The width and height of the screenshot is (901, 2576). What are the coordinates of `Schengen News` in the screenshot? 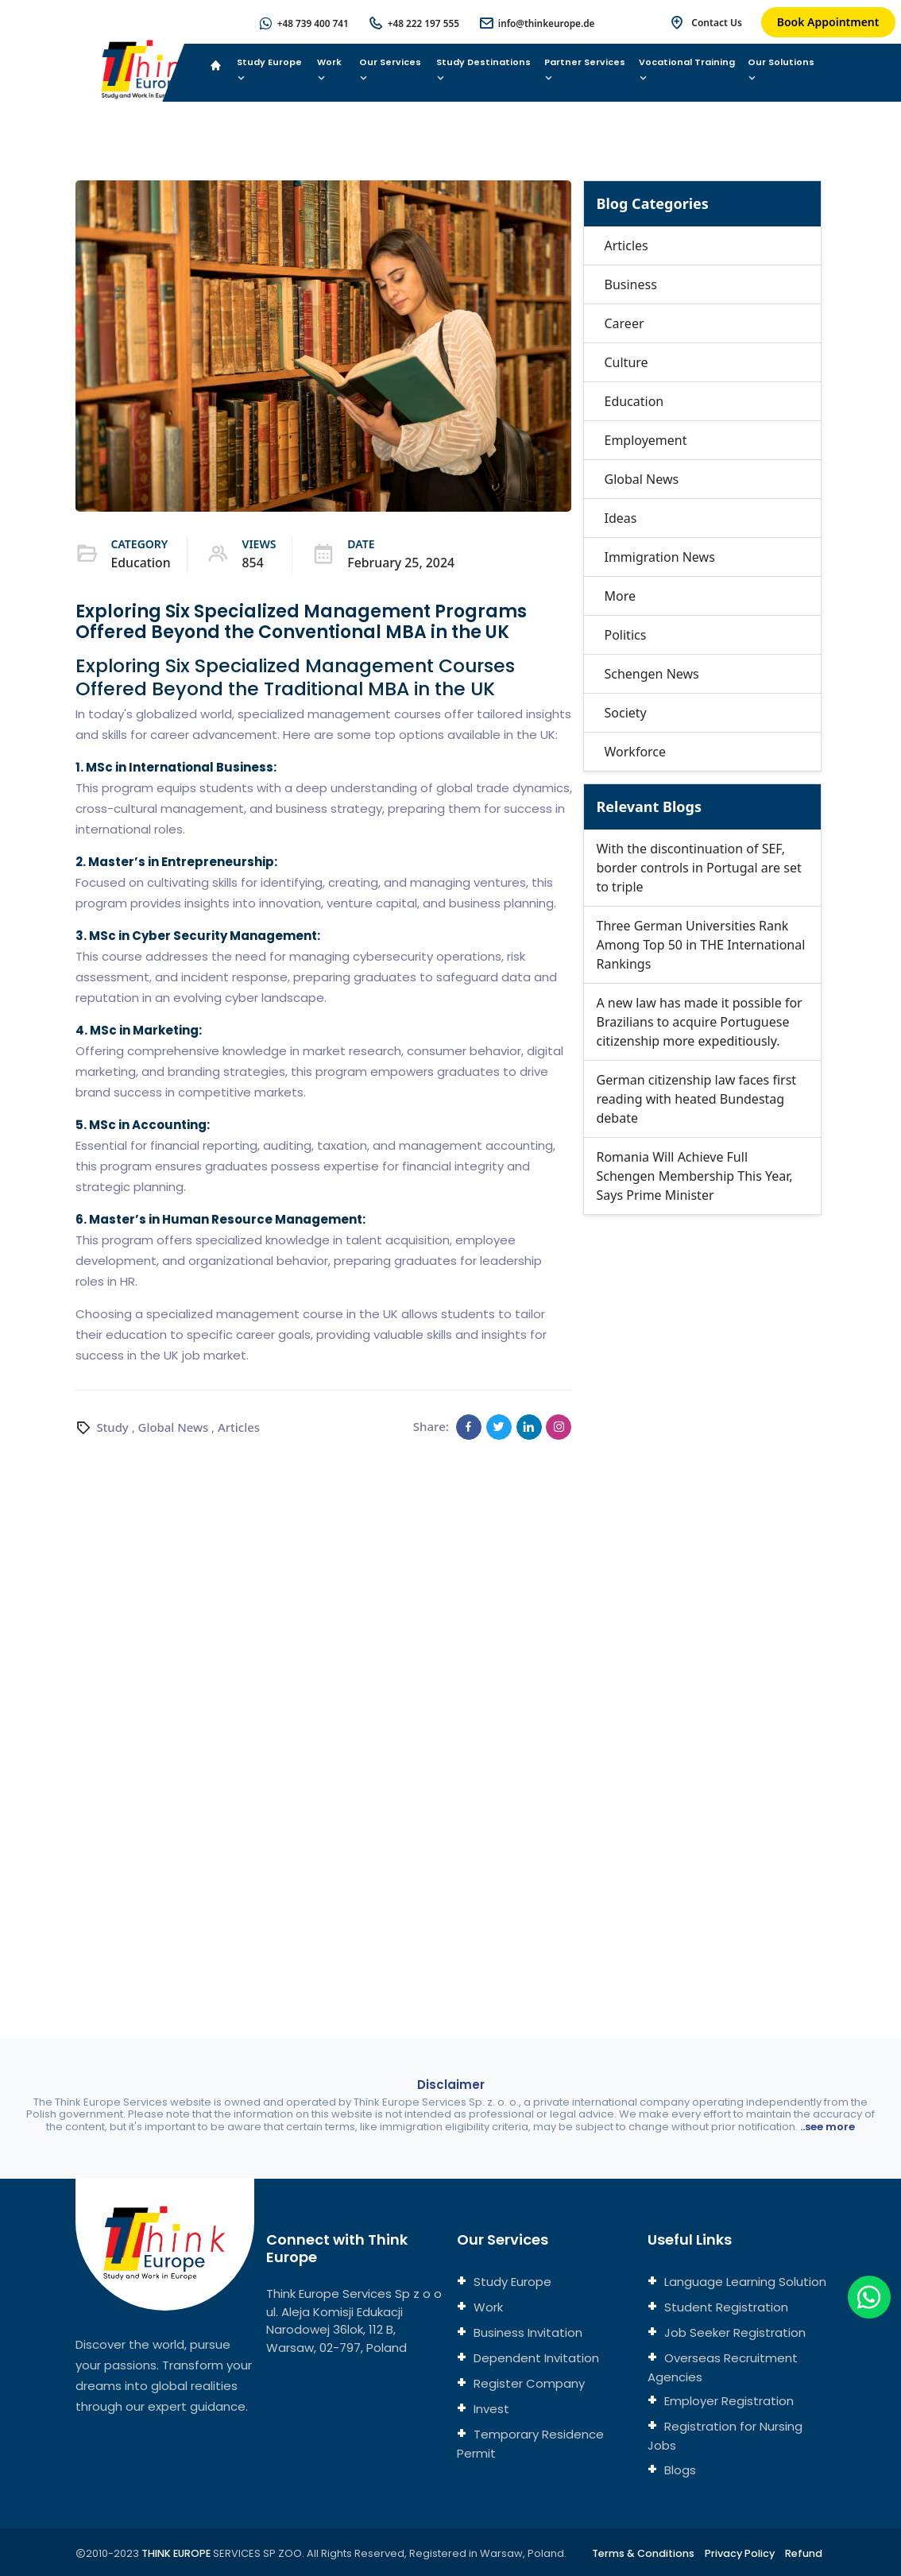 It's located at (651, 674).